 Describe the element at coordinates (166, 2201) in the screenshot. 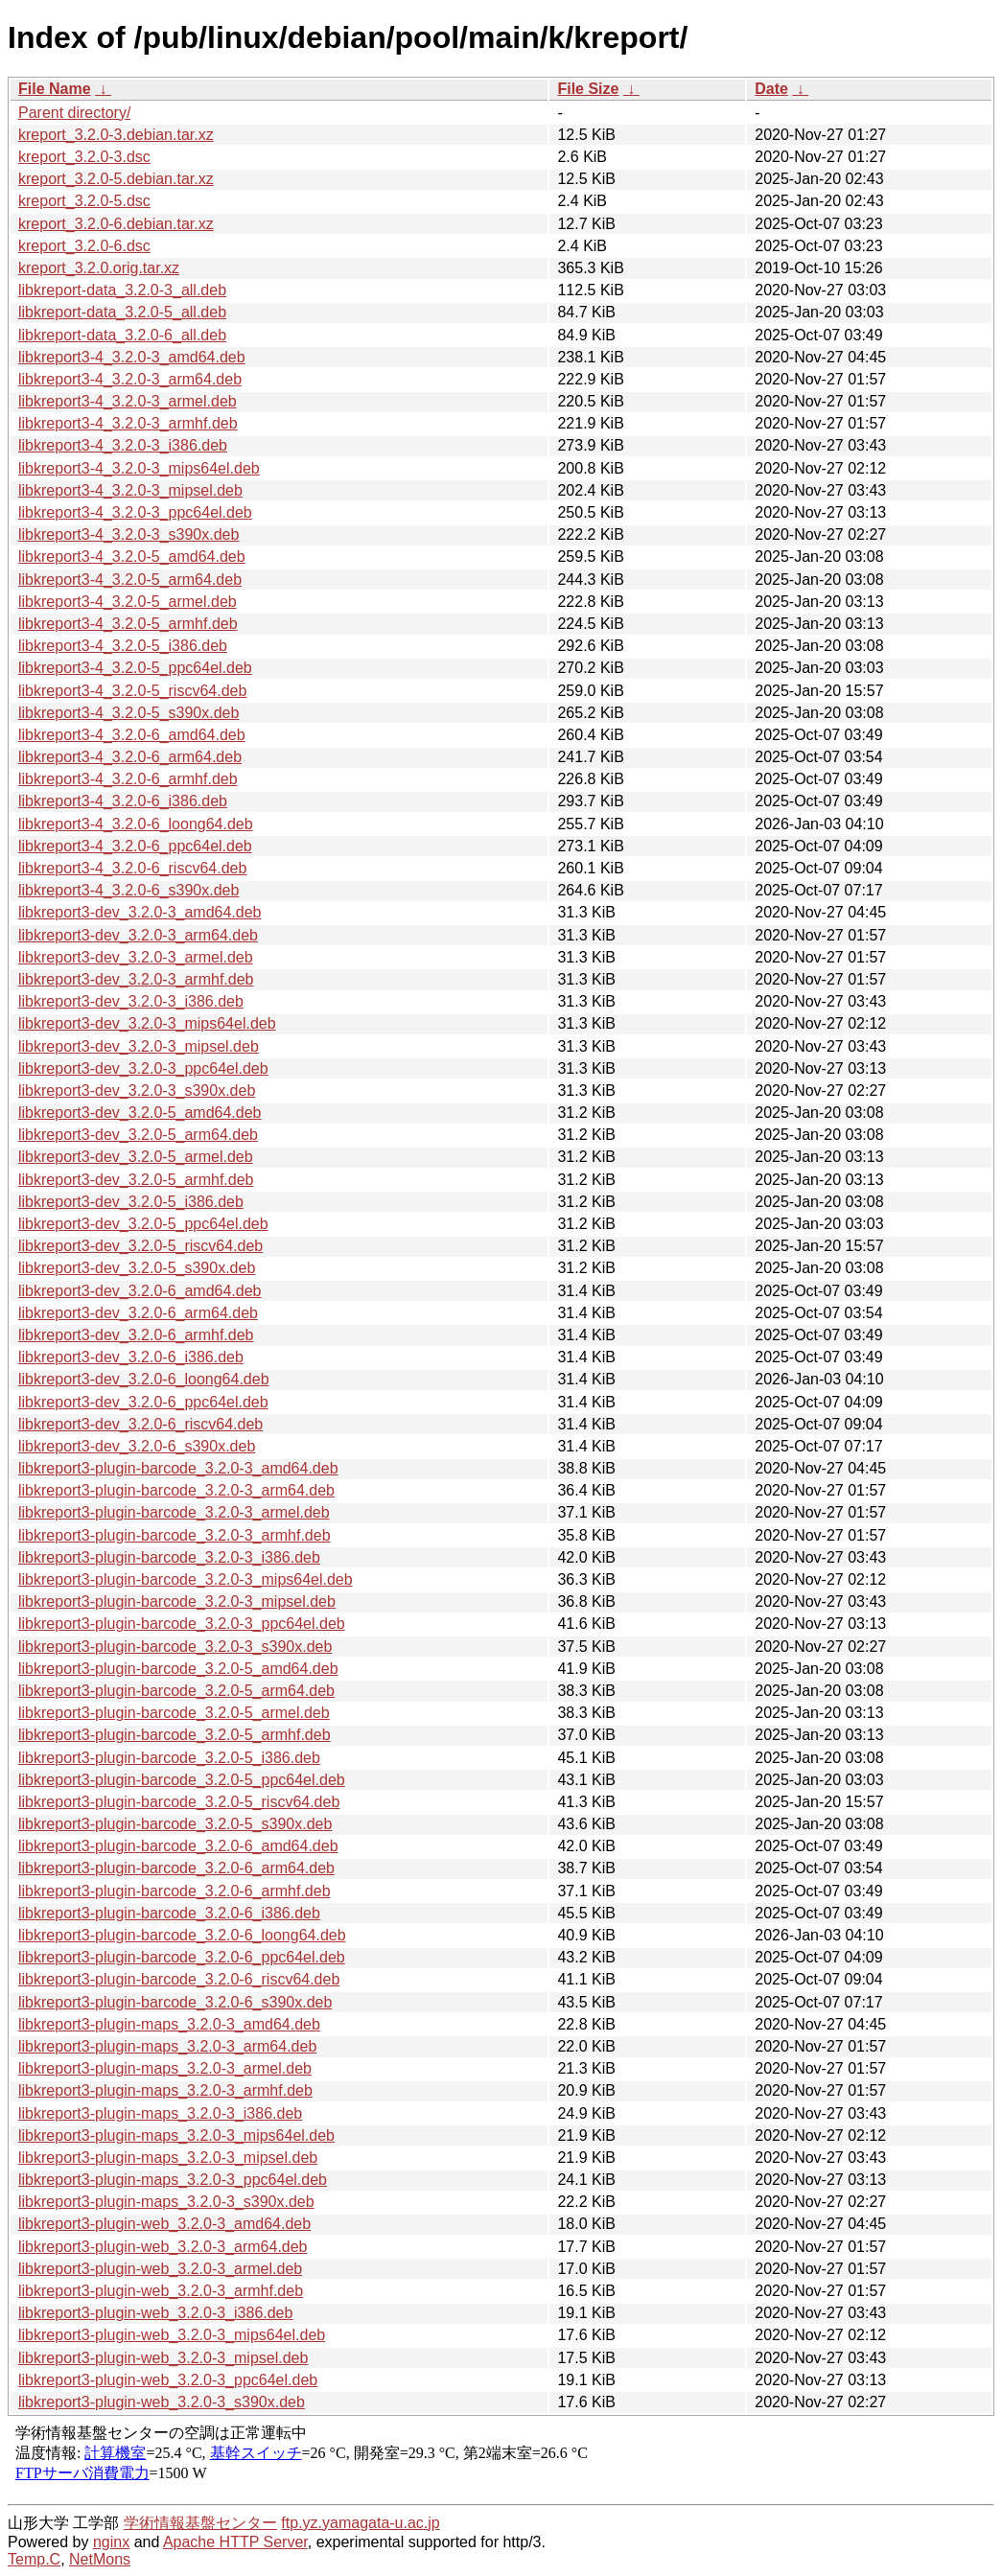

I see `libkreport3-plugin-maps_3.2.0-3_s390x.deb` at that location.